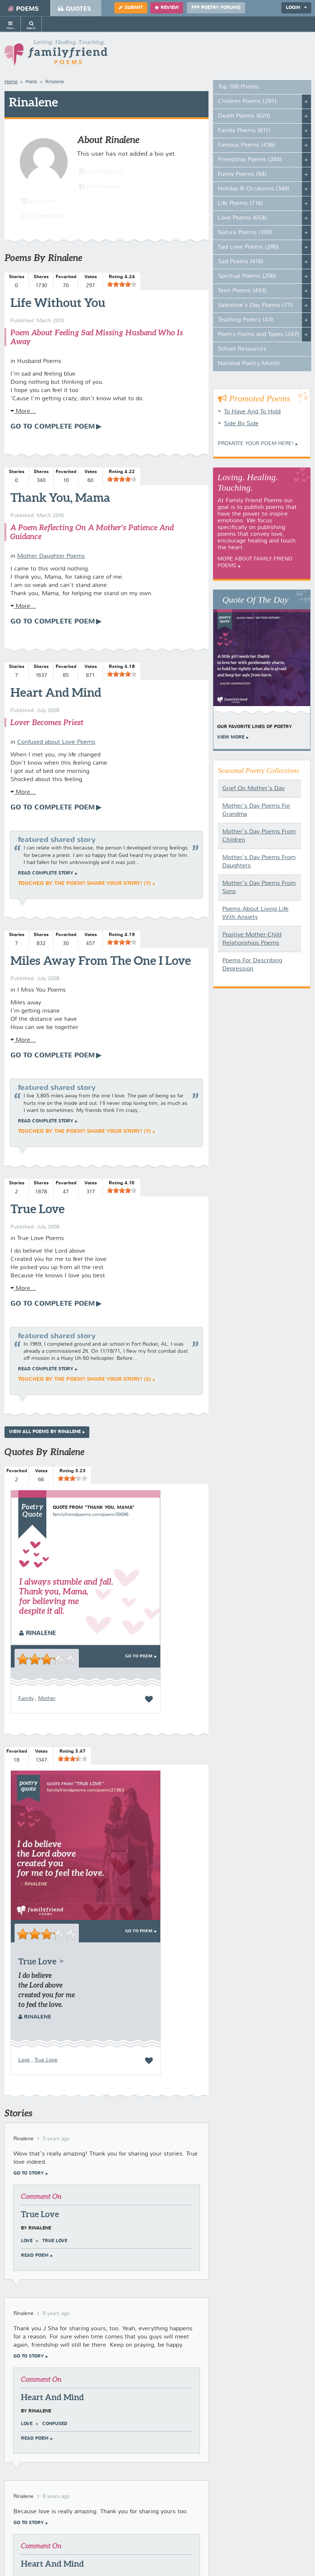 Image resolution: width=315 pixels, height=2576 pixels. I want to click on Teen Poems (493), so click(242, 291).